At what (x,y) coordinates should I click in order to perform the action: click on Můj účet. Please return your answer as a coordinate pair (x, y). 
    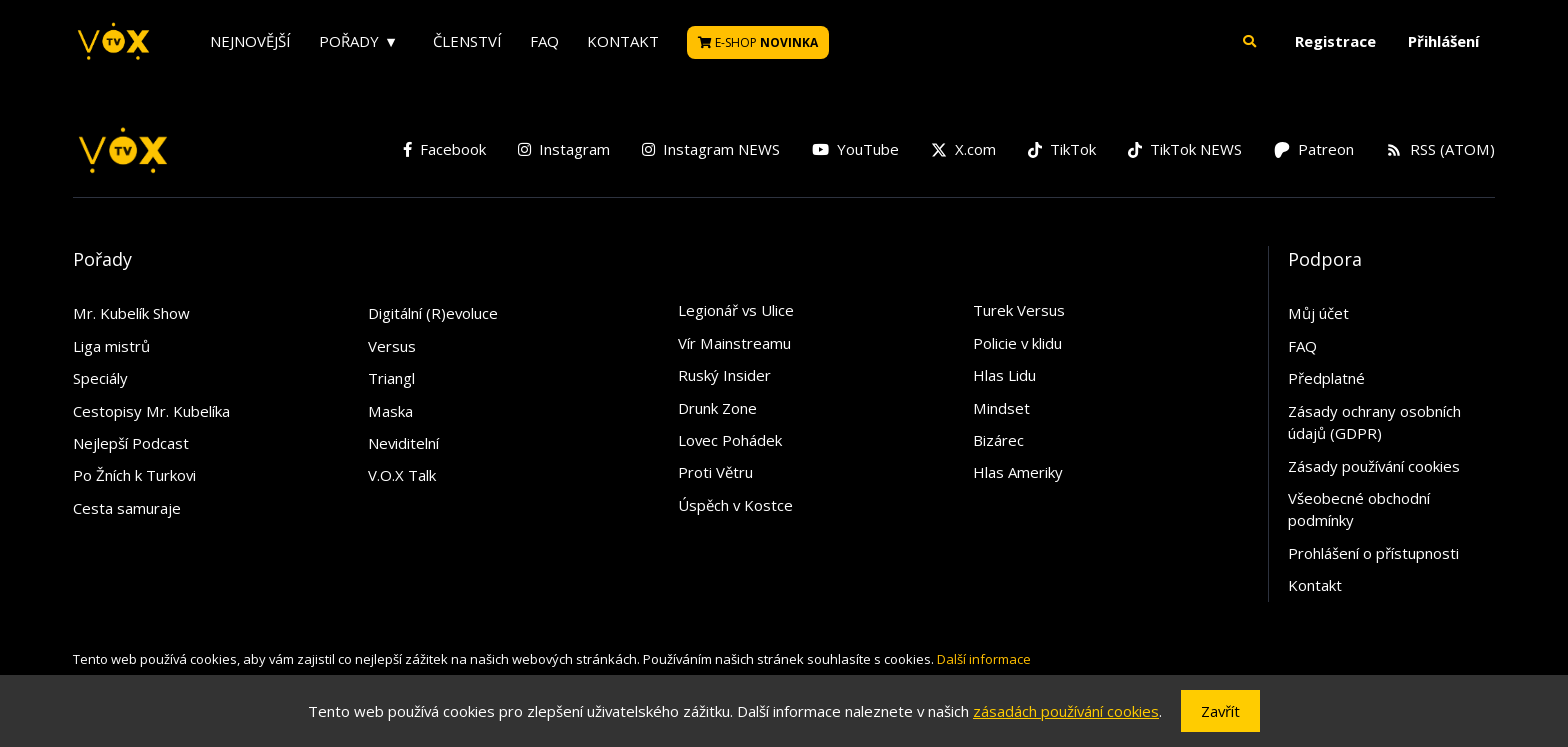
    Looking at the image, I should click on (1318, 313).